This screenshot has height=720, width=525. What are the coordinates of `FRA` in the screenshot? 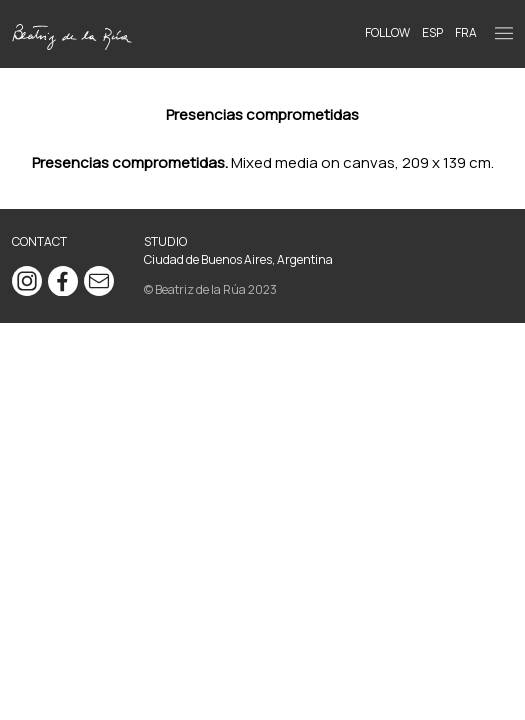 It's located at (466, 32).